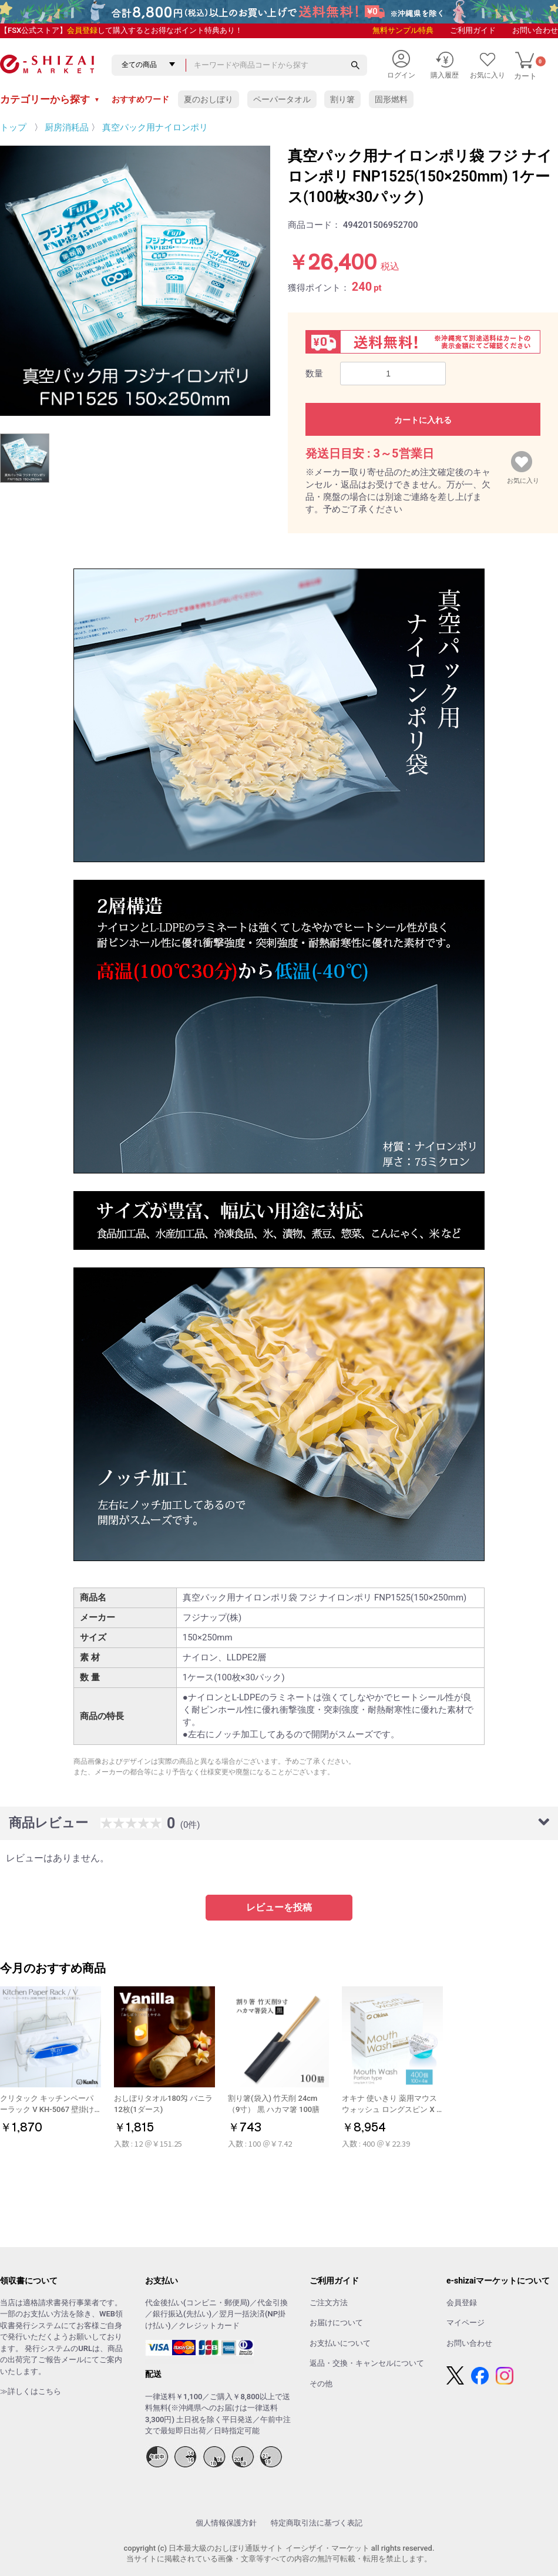 This screenshot has height=2576, width=558. What do you see at coordinates (135, 281) in the screenshot?
I see `[option]` at bounding box center [135, 281].